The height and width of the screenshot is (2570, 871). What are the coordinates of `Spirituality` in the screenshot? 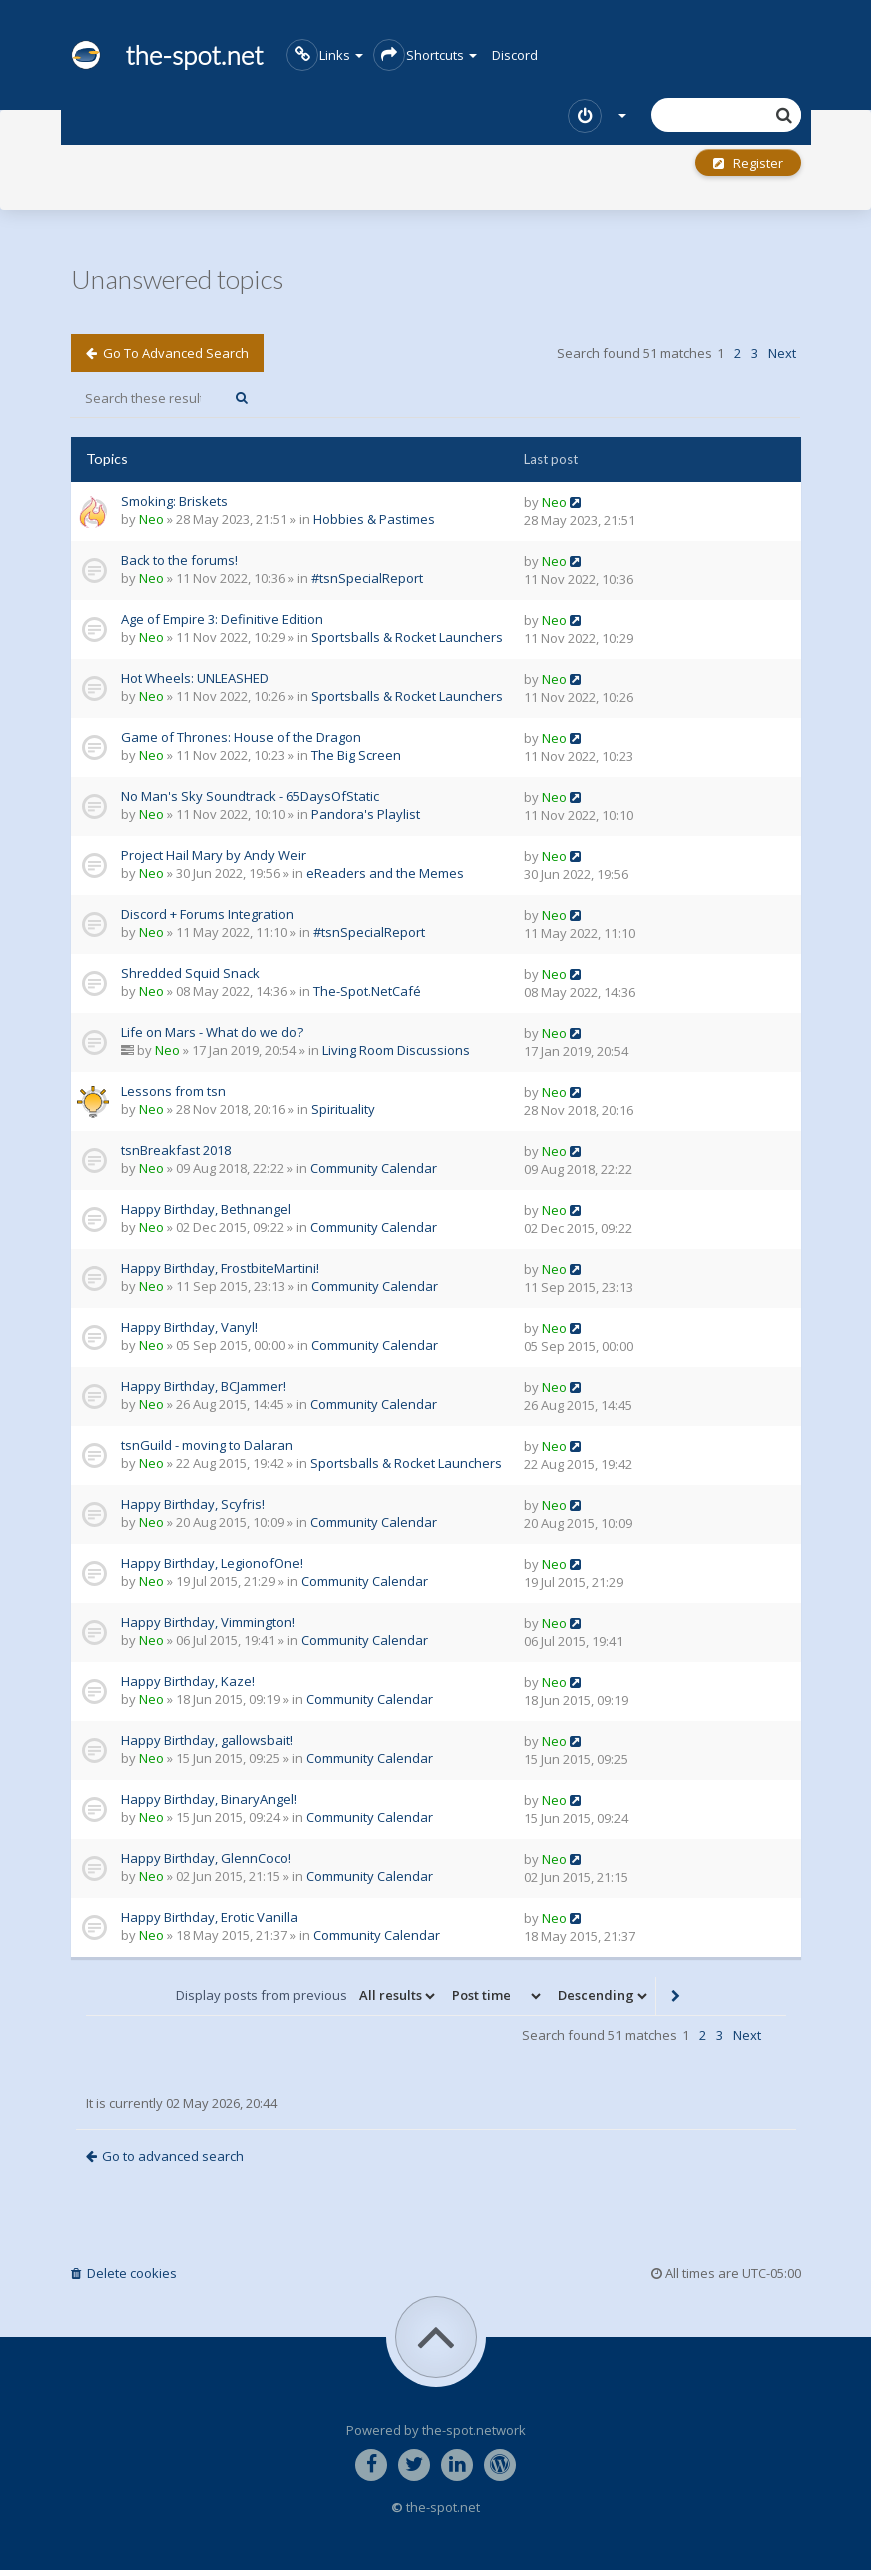 It's located at (343, 1109).